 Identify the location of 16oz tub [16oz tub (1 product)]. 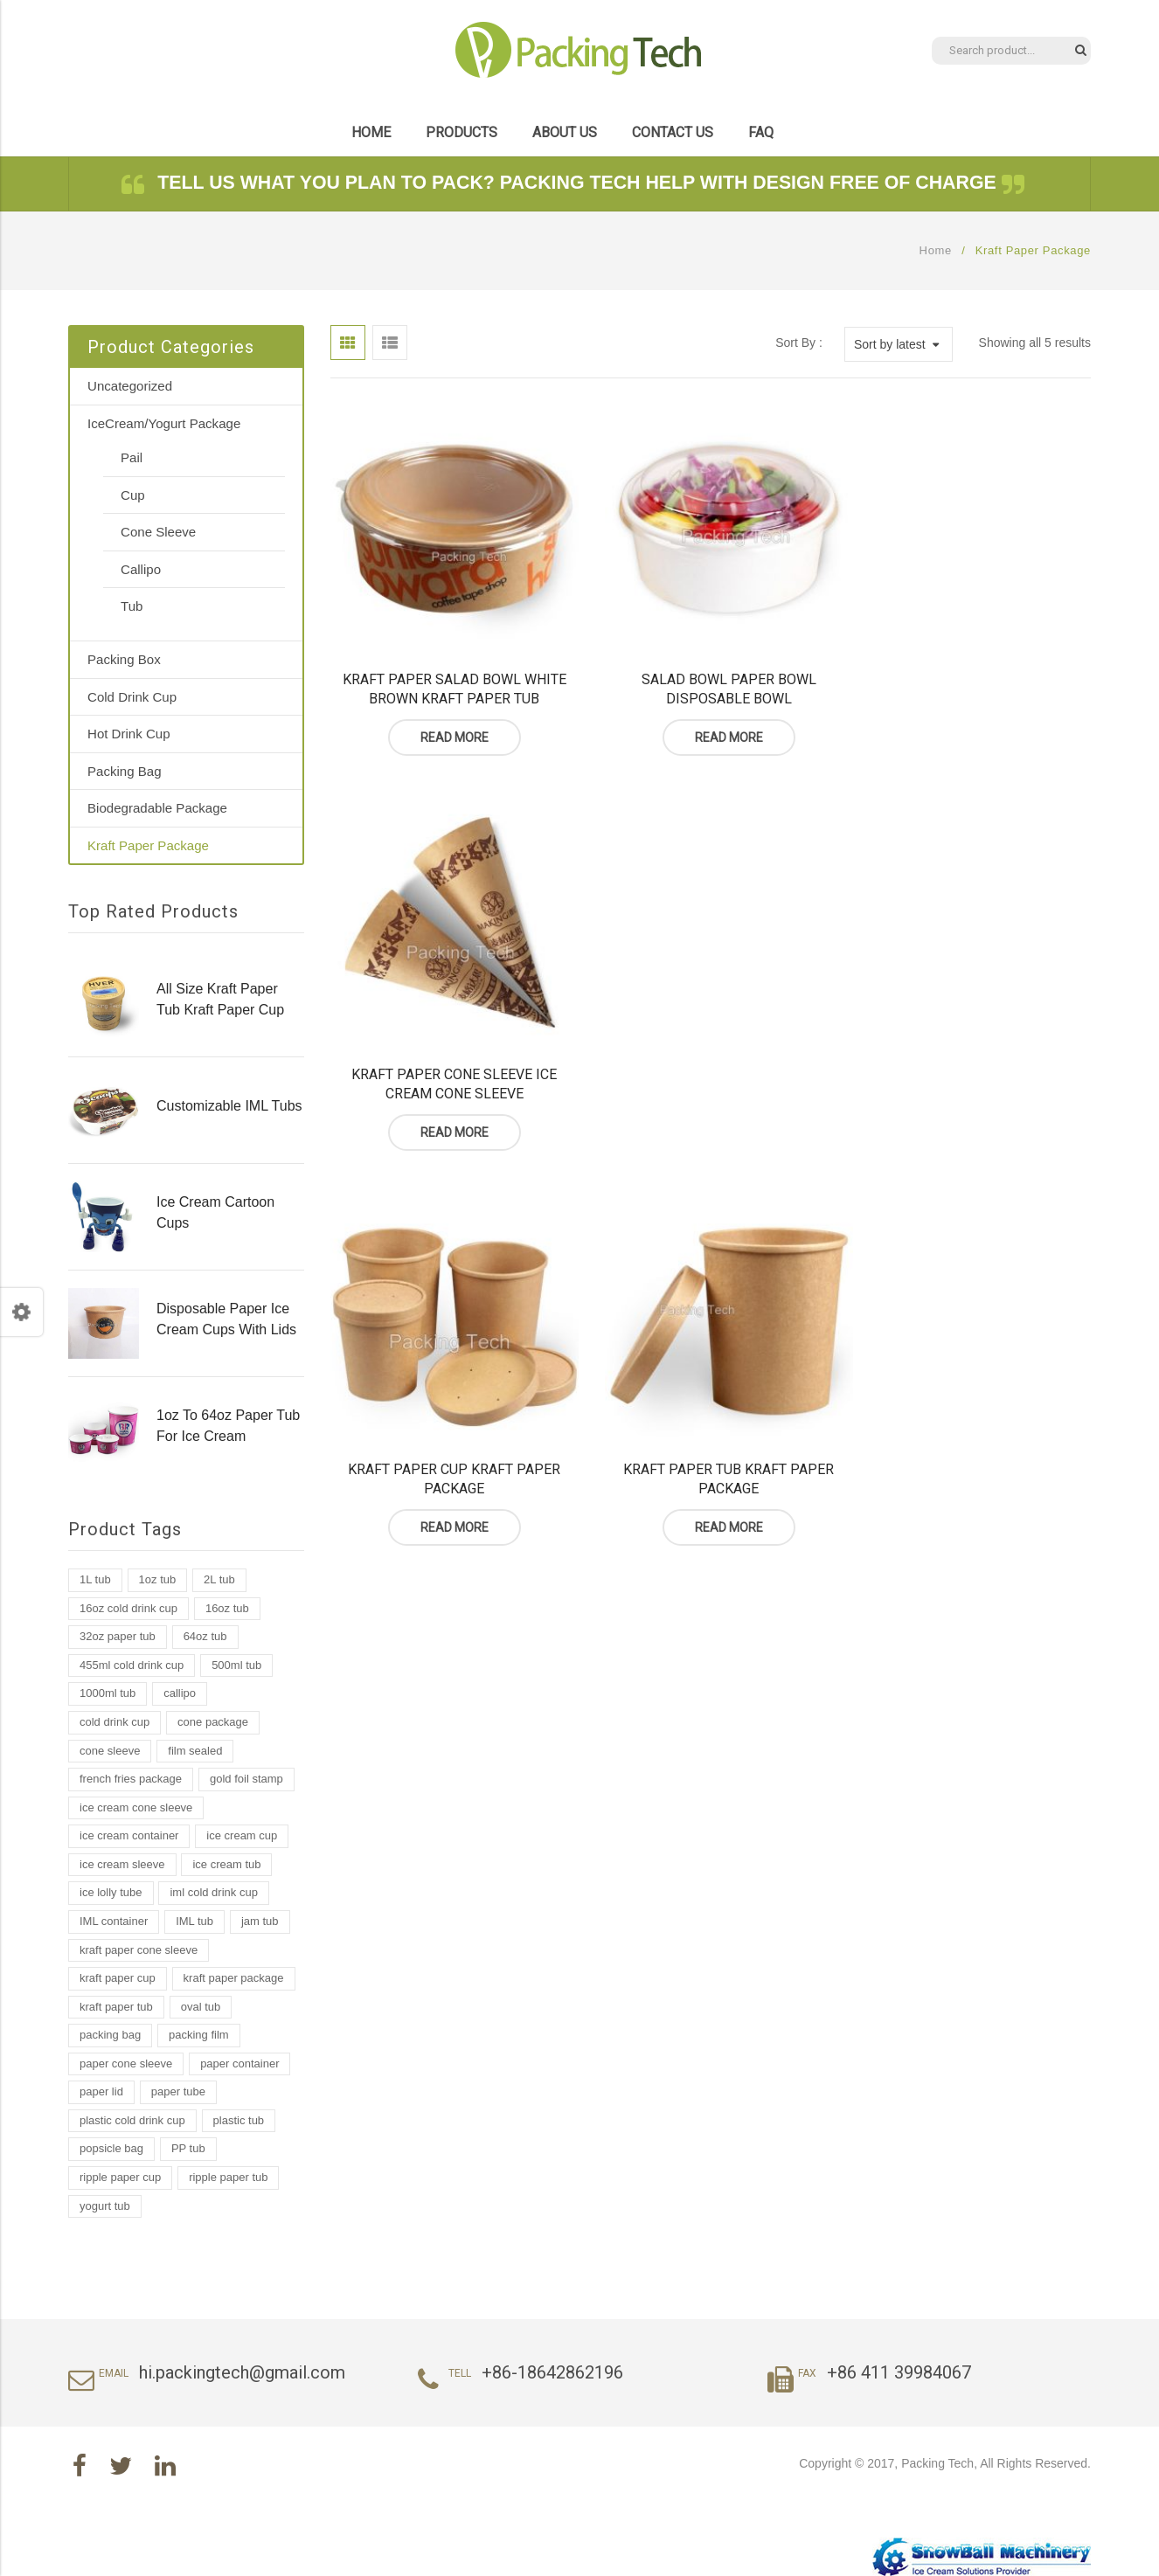
(227, 1608).